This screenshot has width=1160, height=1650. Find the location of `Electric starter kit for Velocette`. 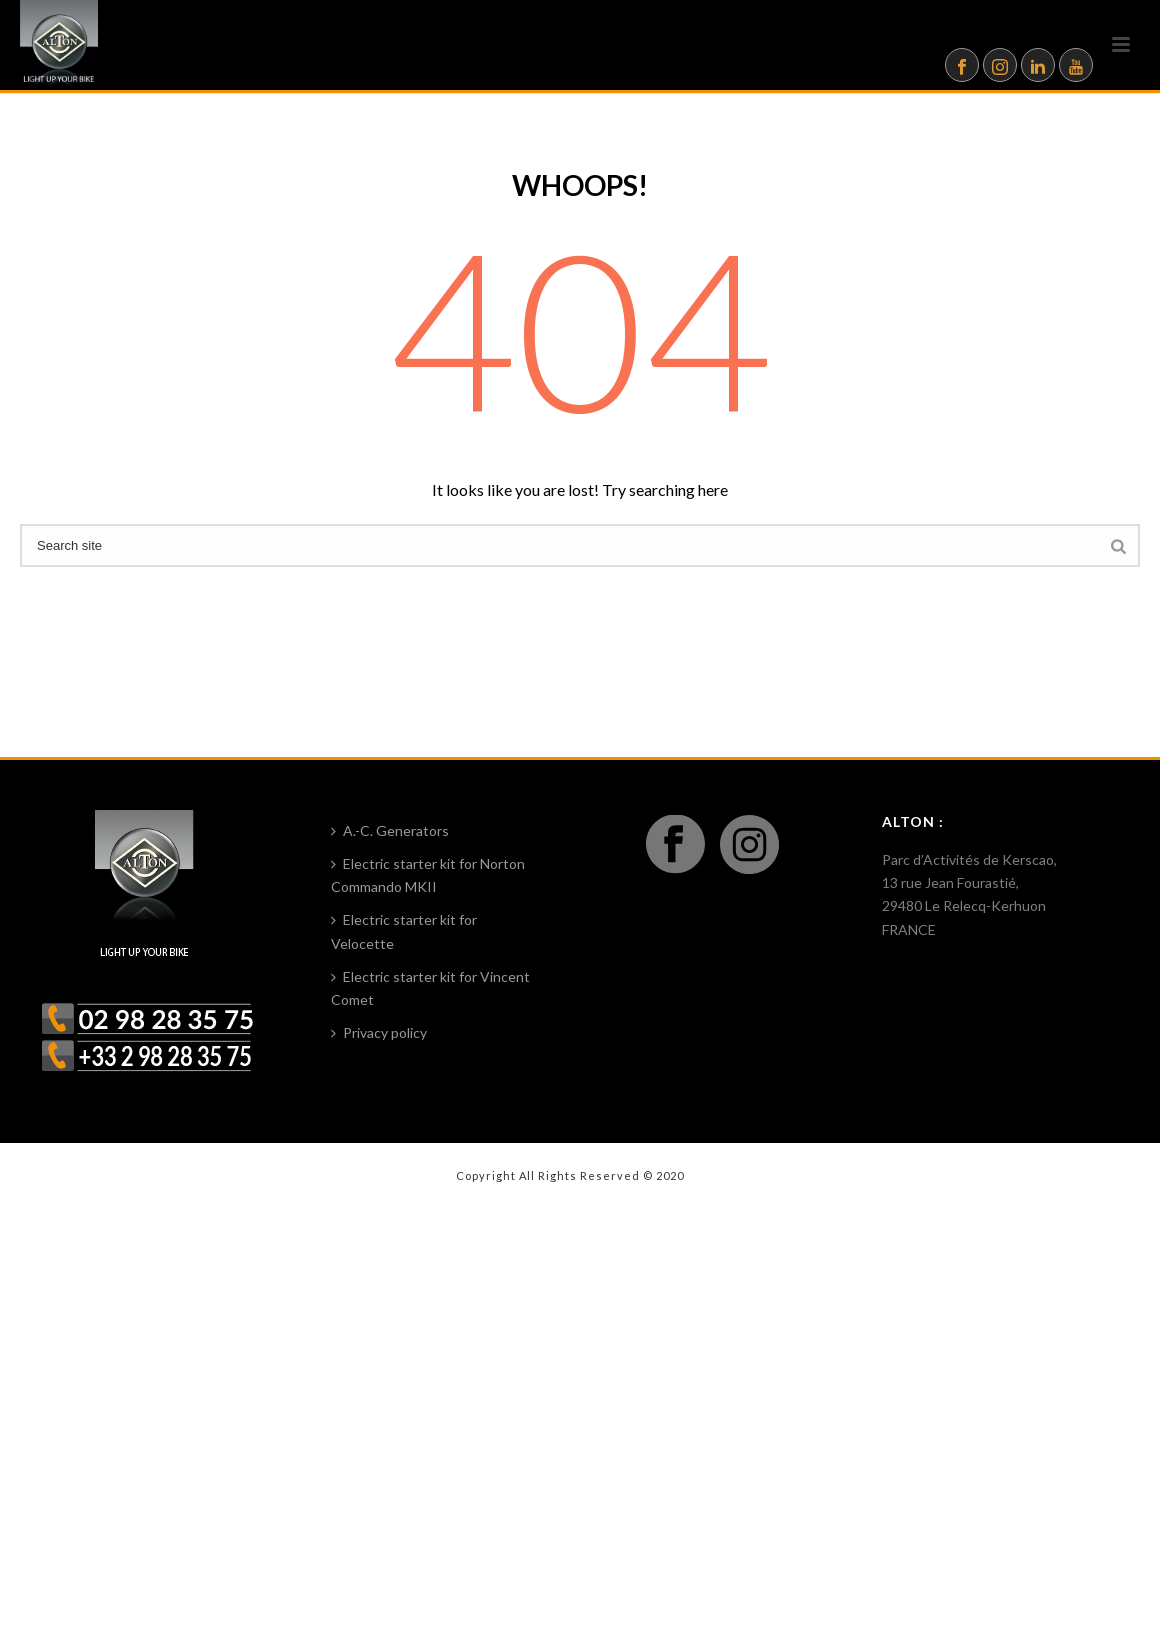

Electric starter kit for Velocette is located at coordinates (404, 931).